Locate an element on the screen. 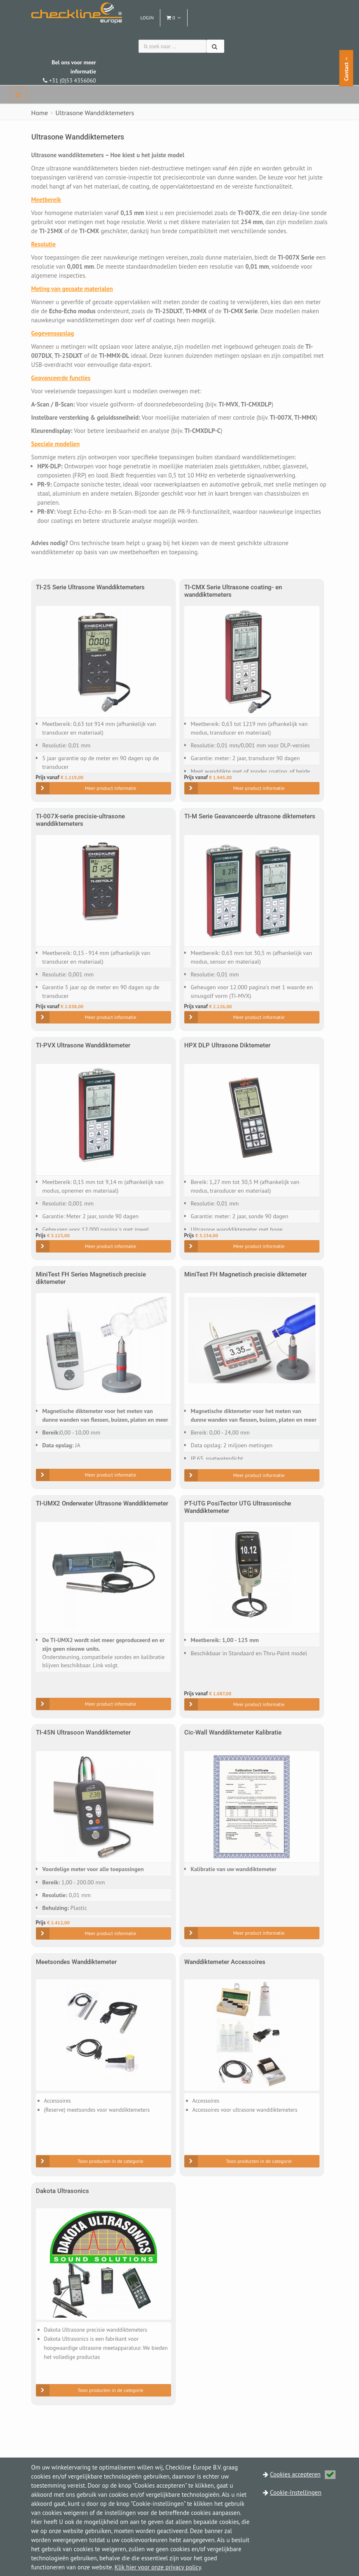  Login is located at coordinates (147, 17).